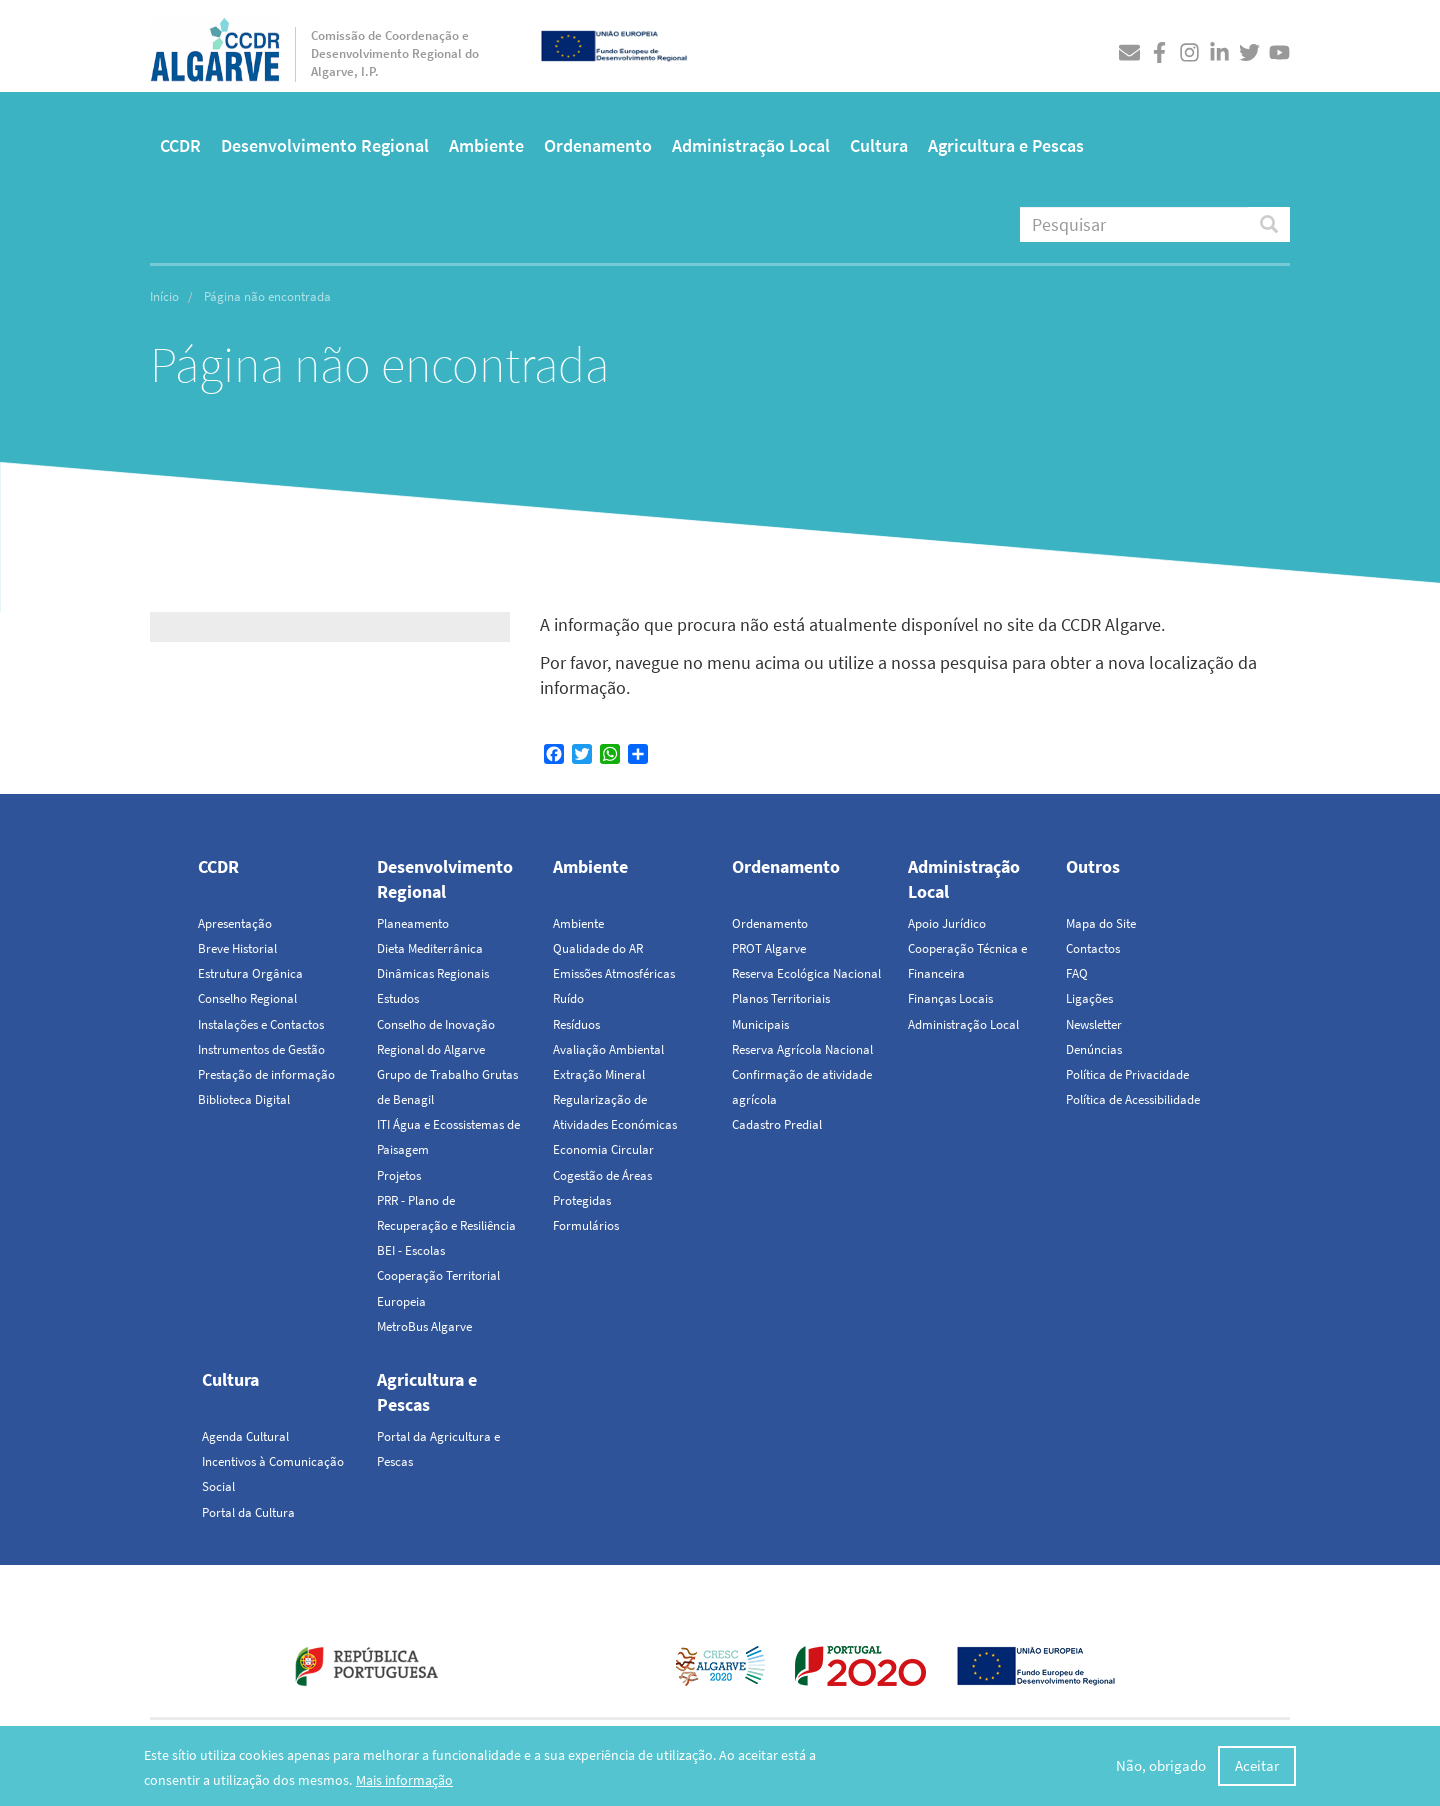  Describe the element at coordinates (1094, 1049) in the screenshot. I see `Denúncias` at that location.